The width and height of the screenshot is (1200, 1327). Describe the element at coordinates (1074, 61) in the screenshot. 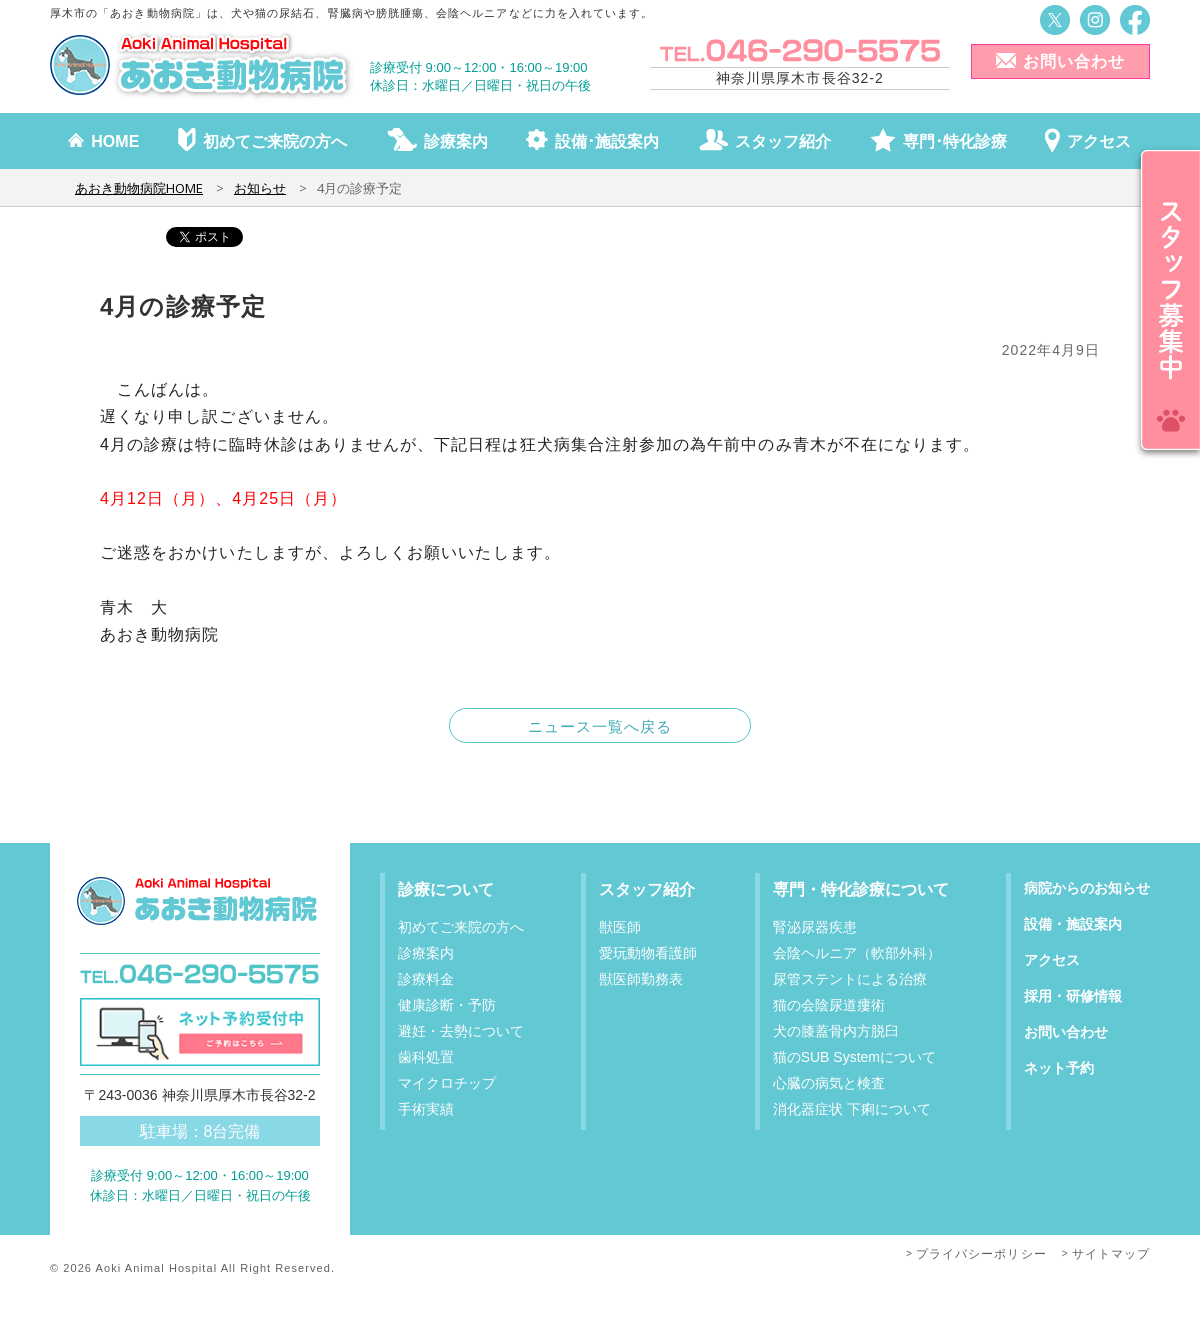

I see `お問い合わせ` at that location.